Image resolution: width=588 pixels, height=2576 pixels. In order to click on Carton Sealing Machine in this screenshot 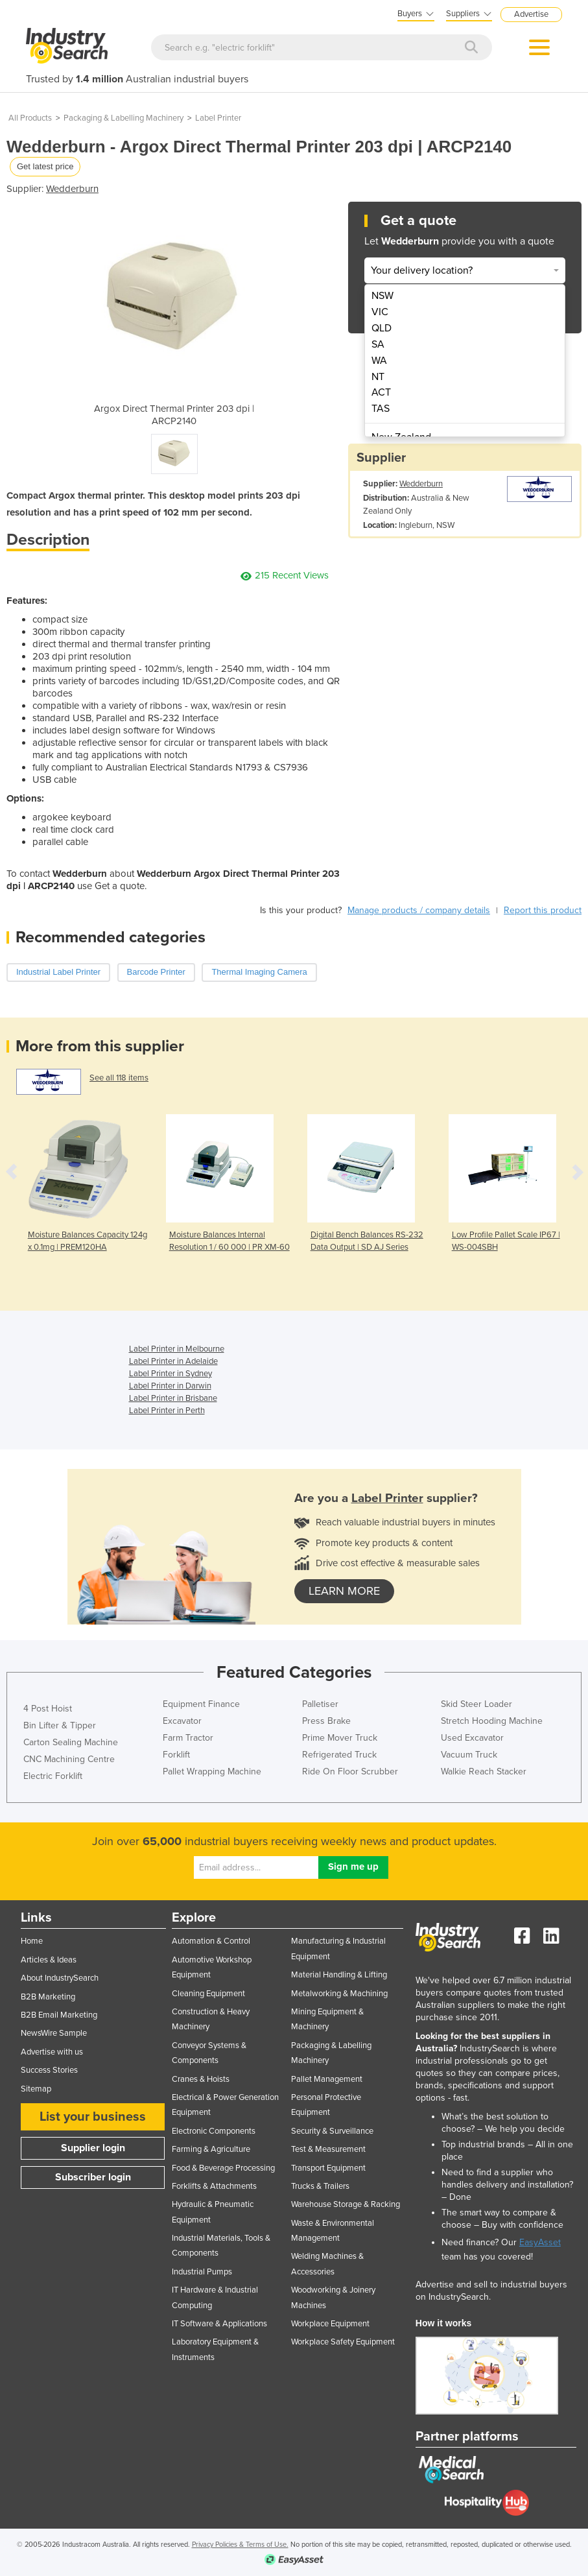, I will do `click(70, 1742)`.